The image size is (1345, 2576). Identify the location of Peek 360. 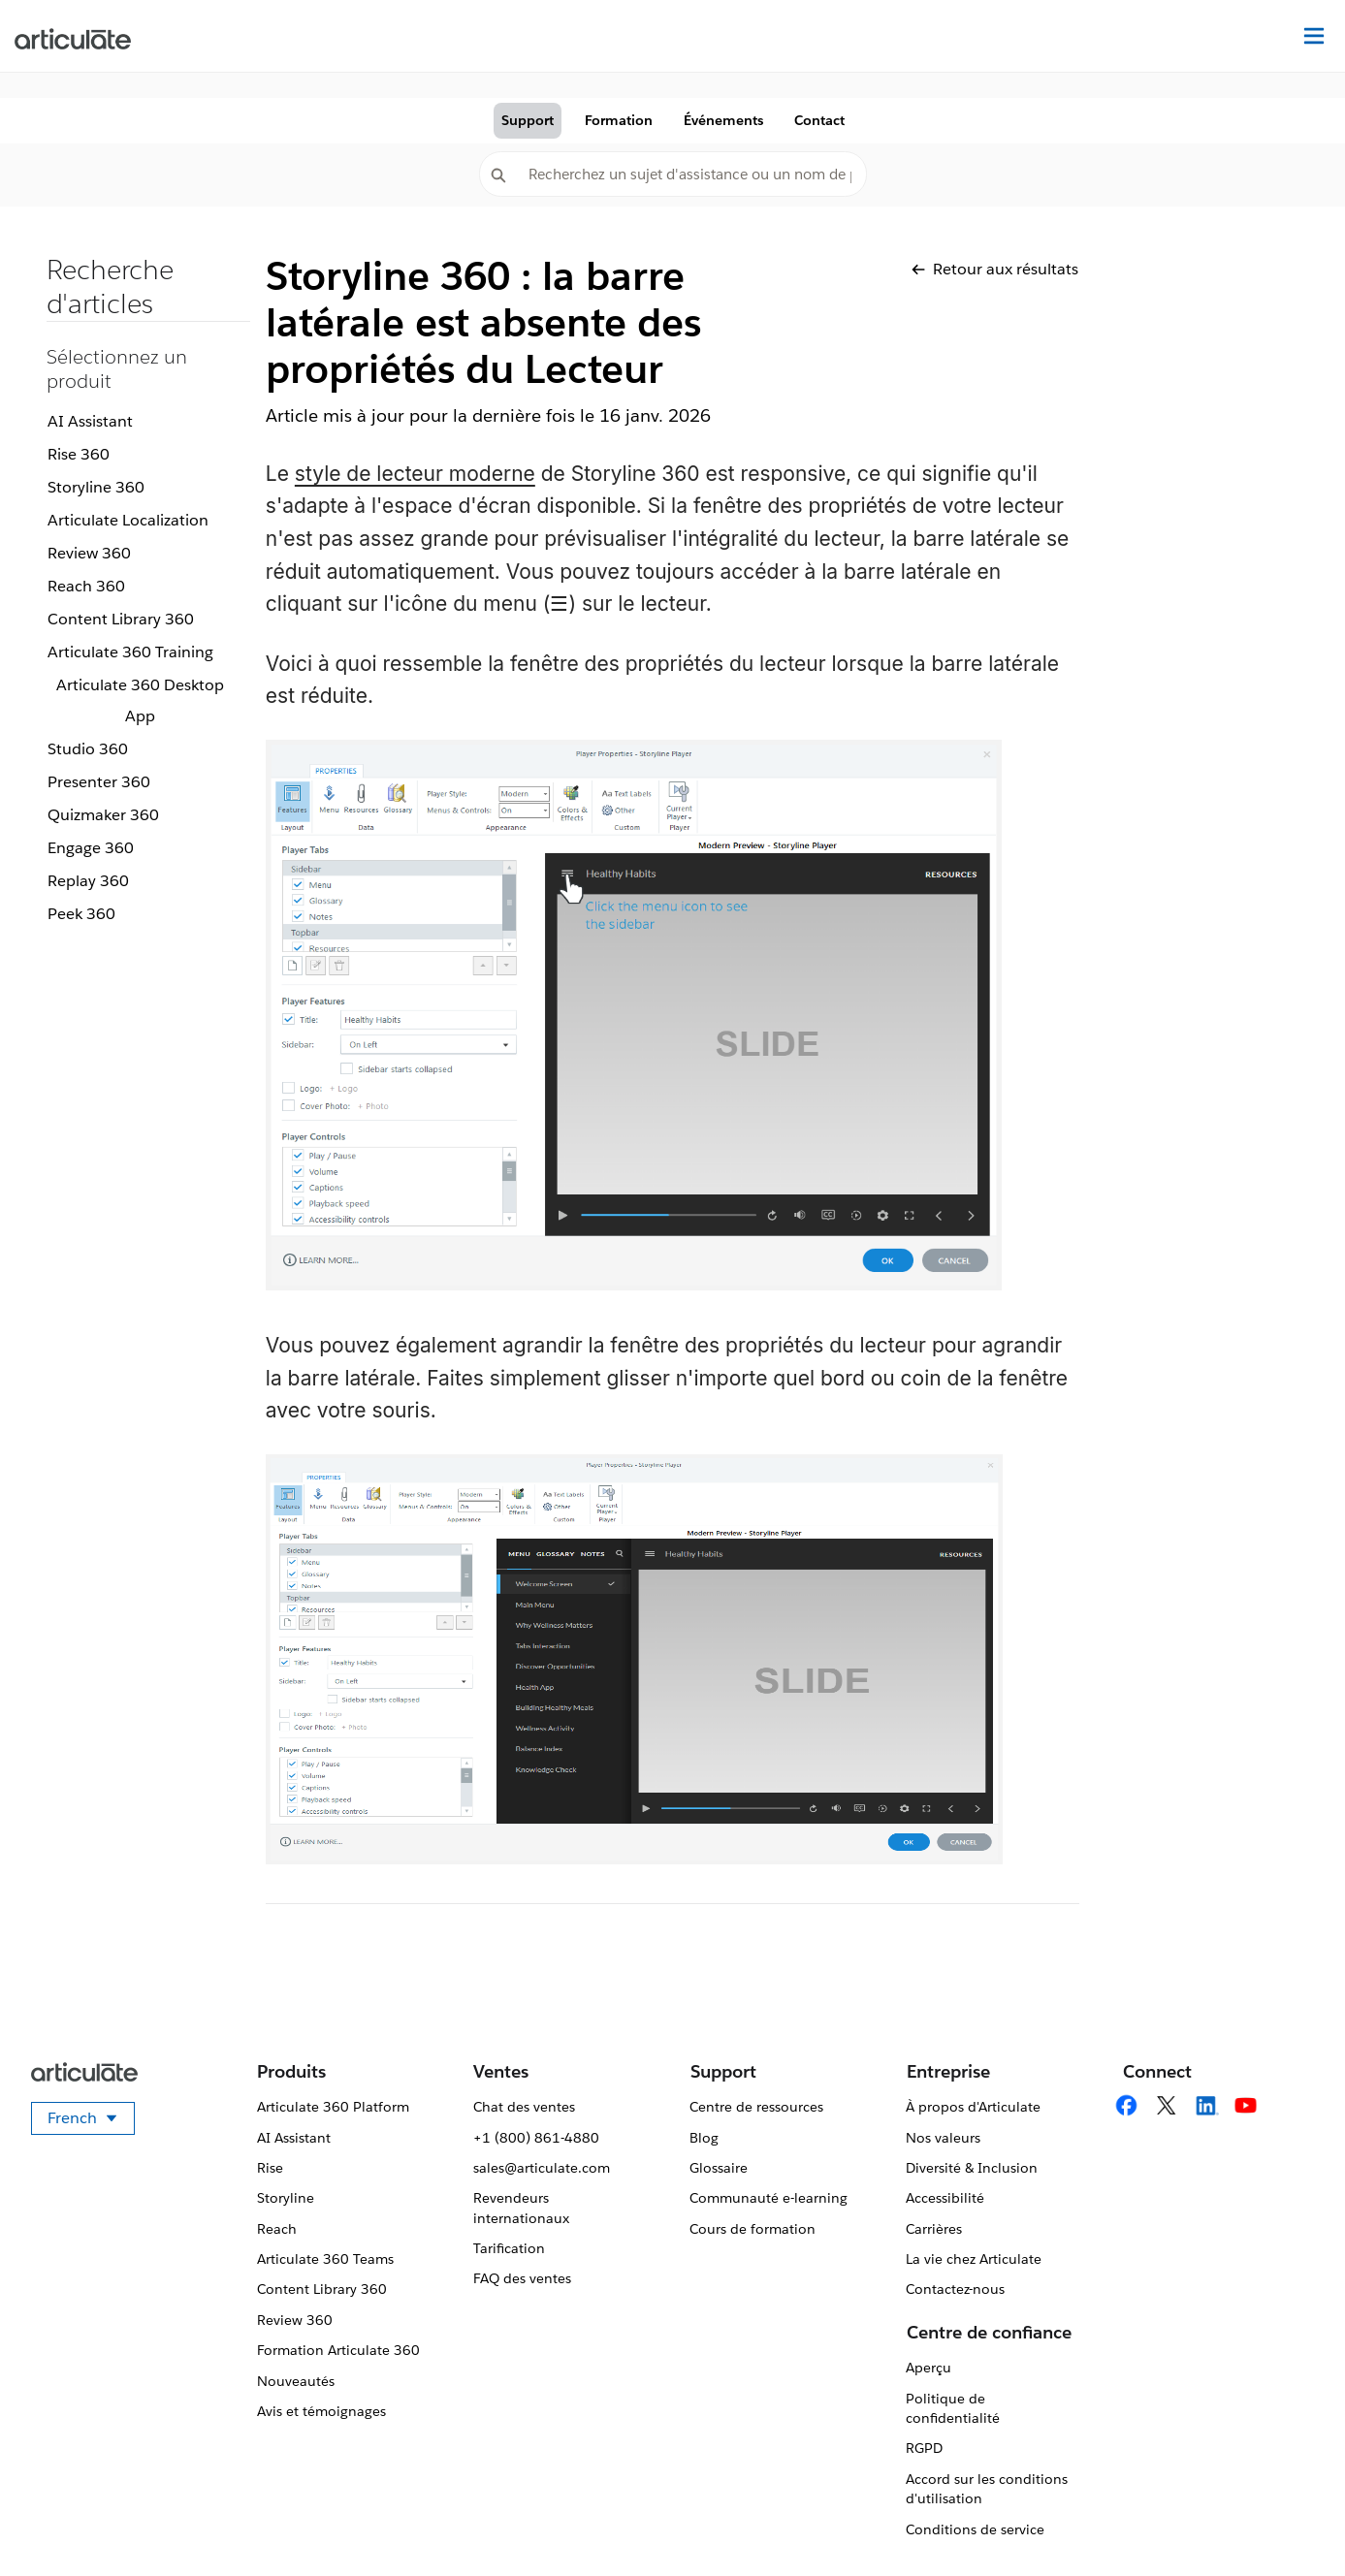
(81, 914).